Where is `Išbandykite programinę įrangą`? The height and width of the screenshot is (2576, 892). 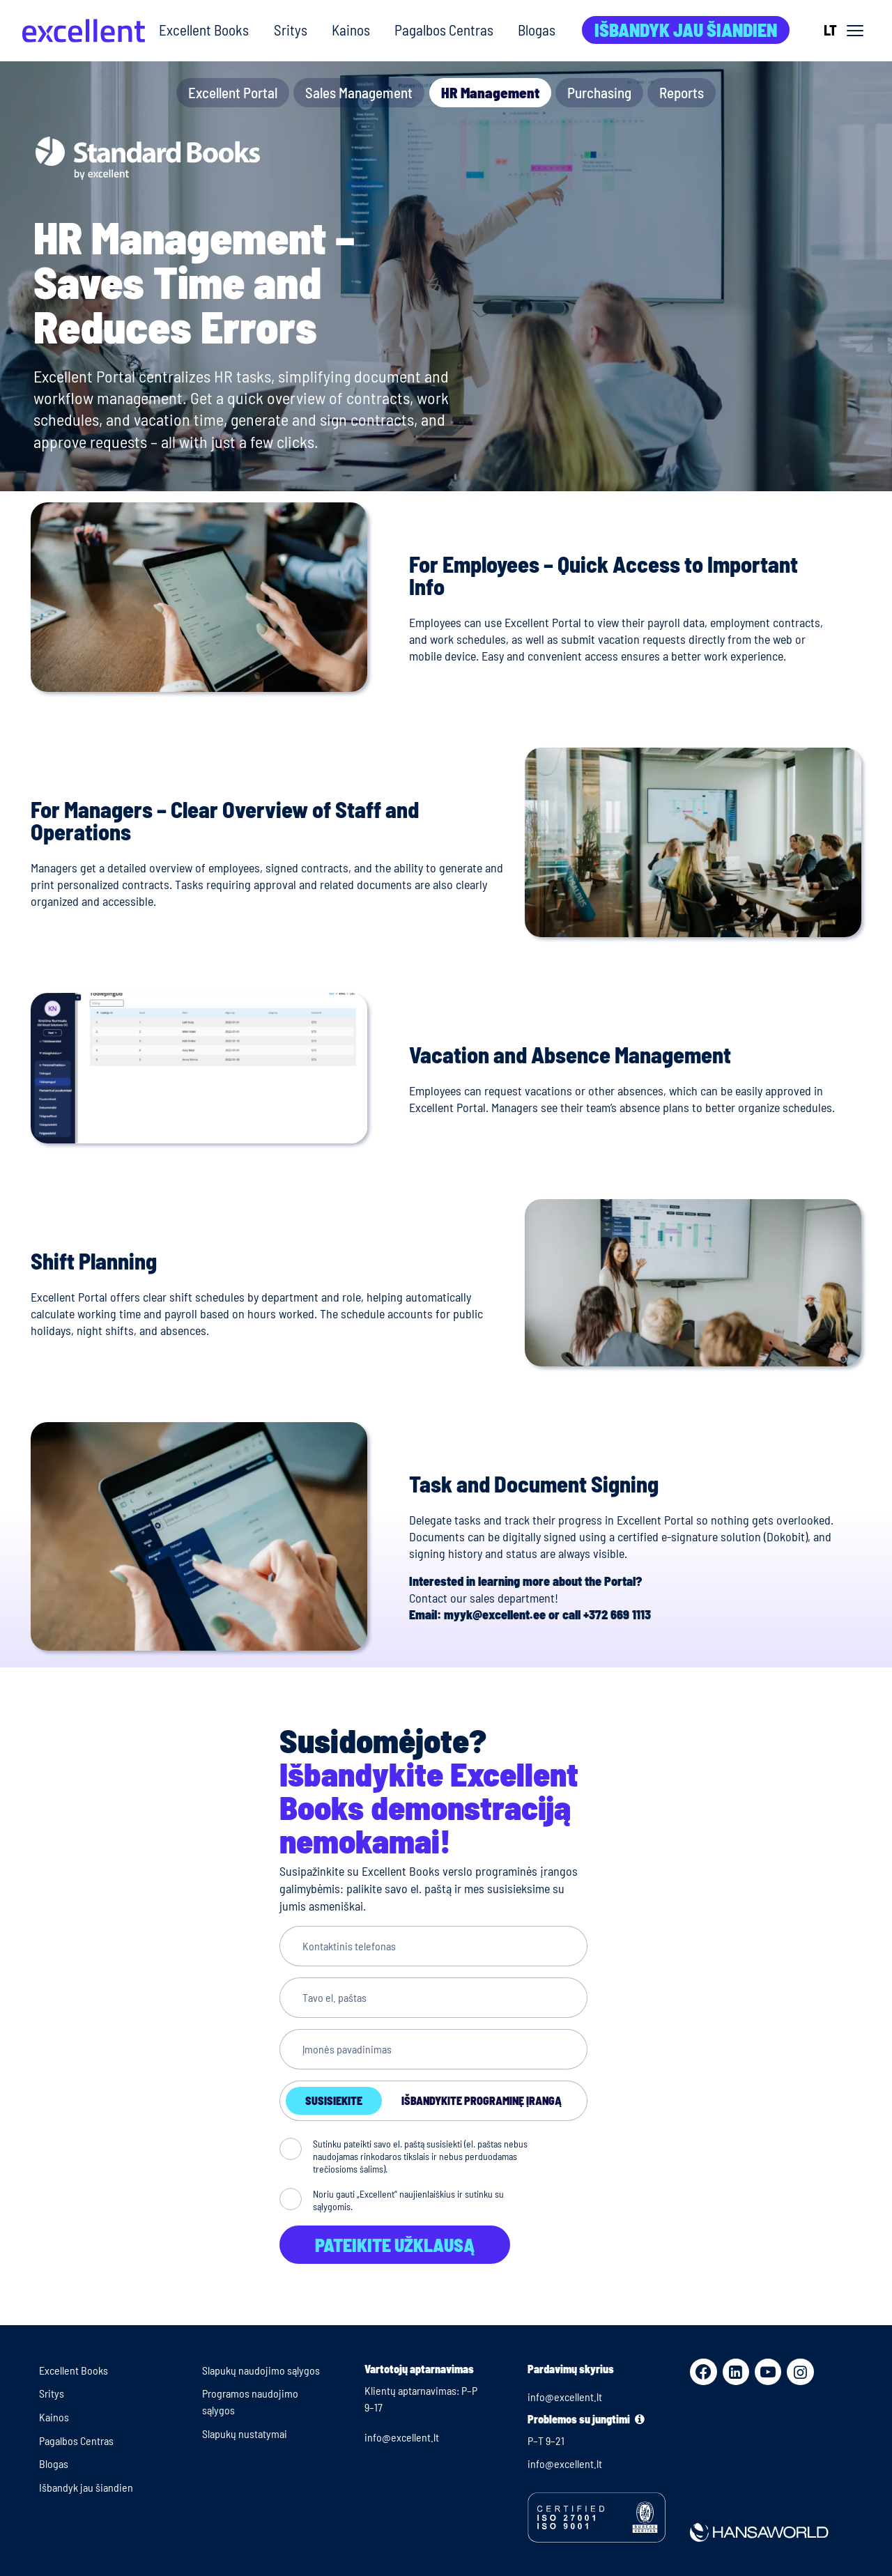 Išbandykite programinę įrangą is located at coordinates (481, 2100).